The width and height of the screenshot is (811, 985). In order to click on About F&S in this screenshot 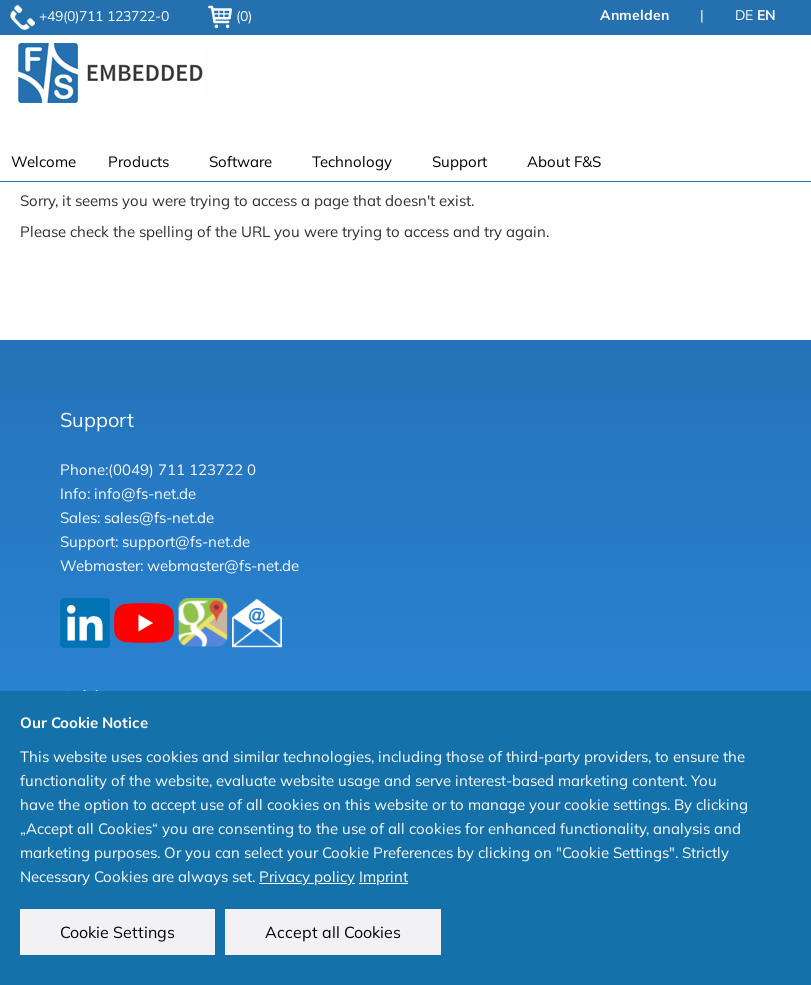, I will do `click(564, 161)`.